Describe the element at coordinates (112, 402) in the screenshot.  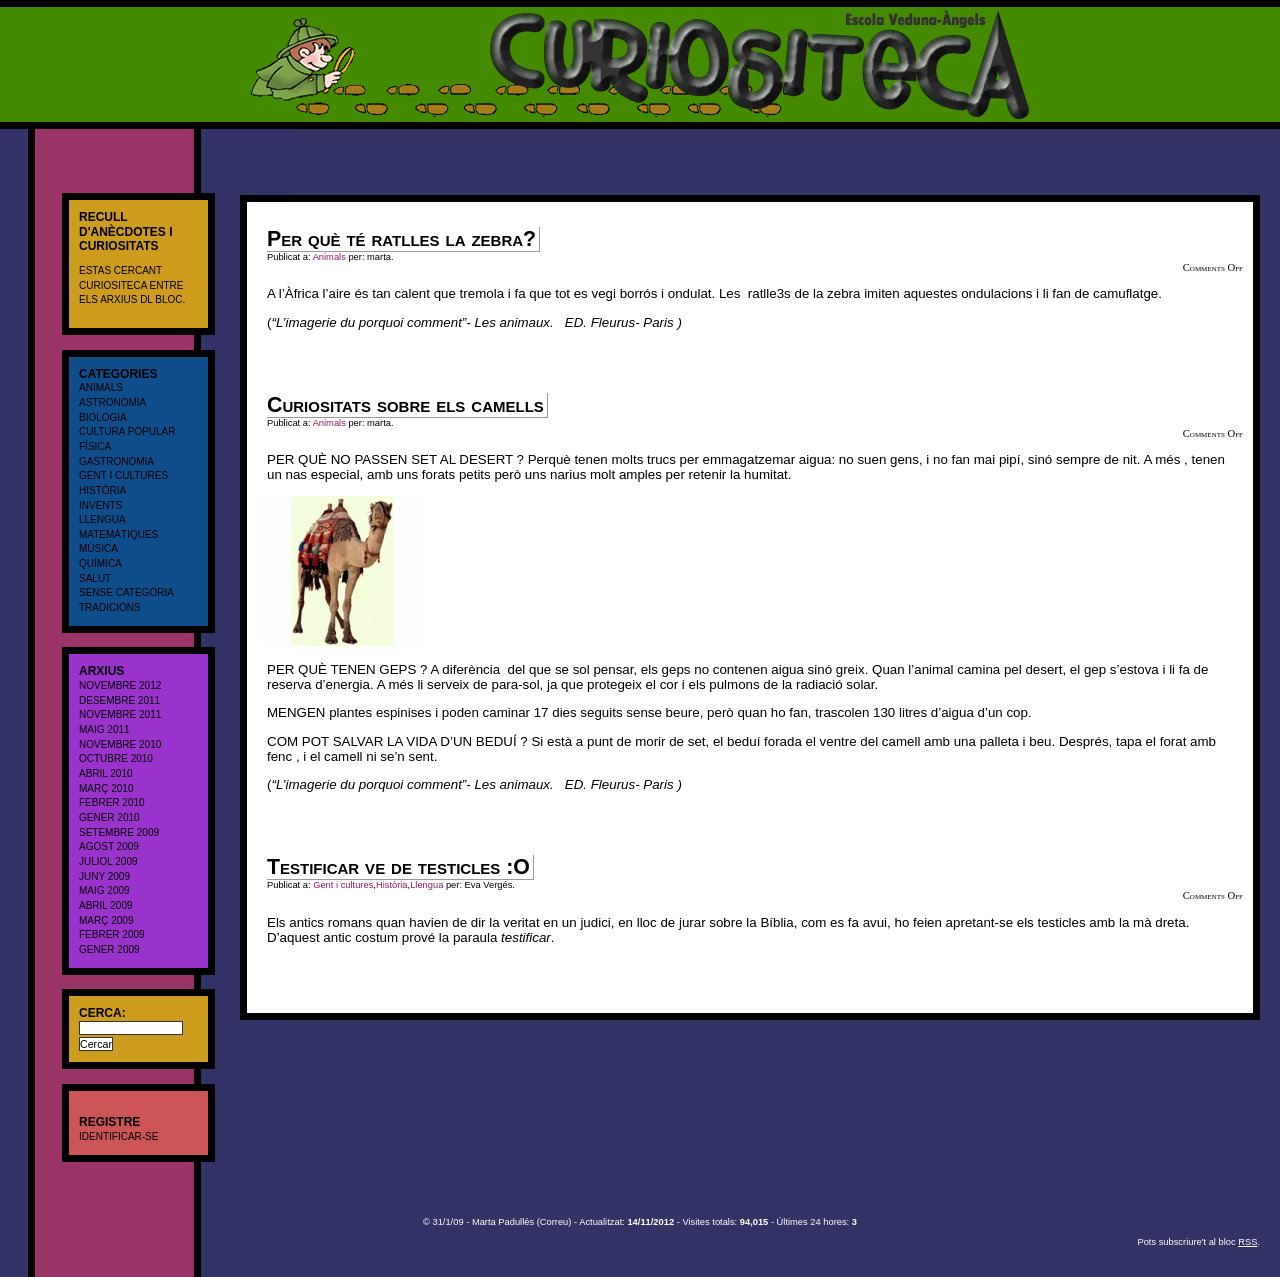
I see `Astronomia` at that location.